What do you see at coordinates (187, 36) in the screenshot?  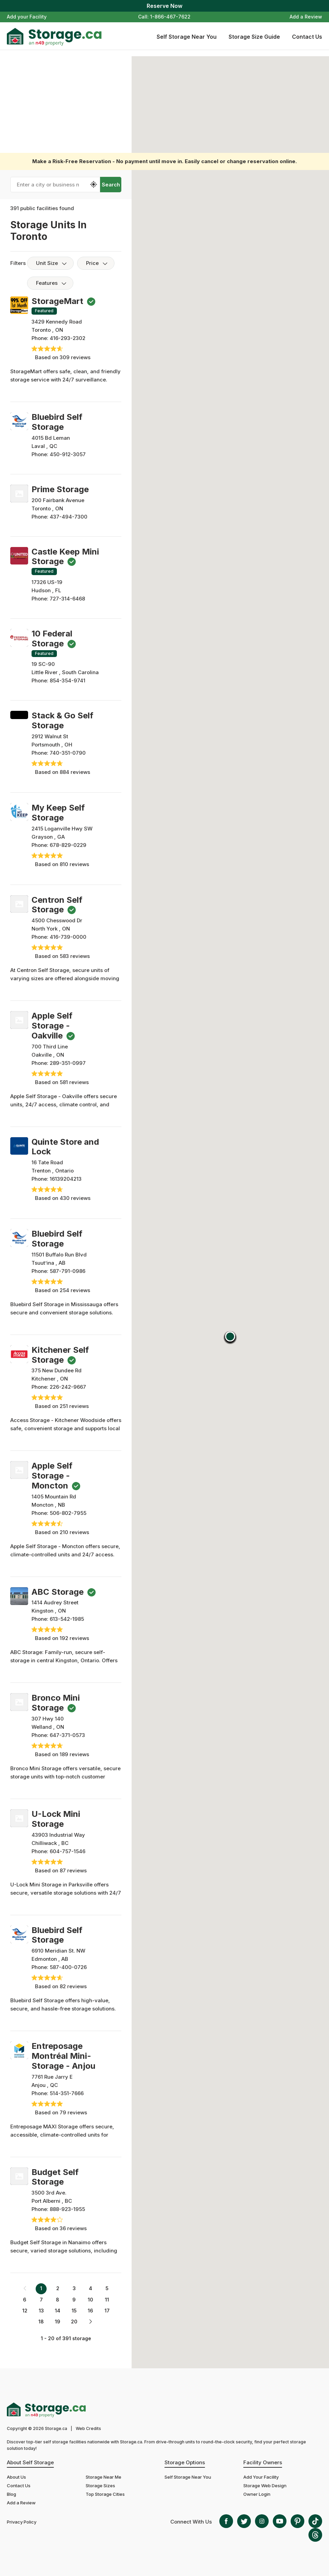 I see `Self Storage Near You` at bounding box center [187, 36].